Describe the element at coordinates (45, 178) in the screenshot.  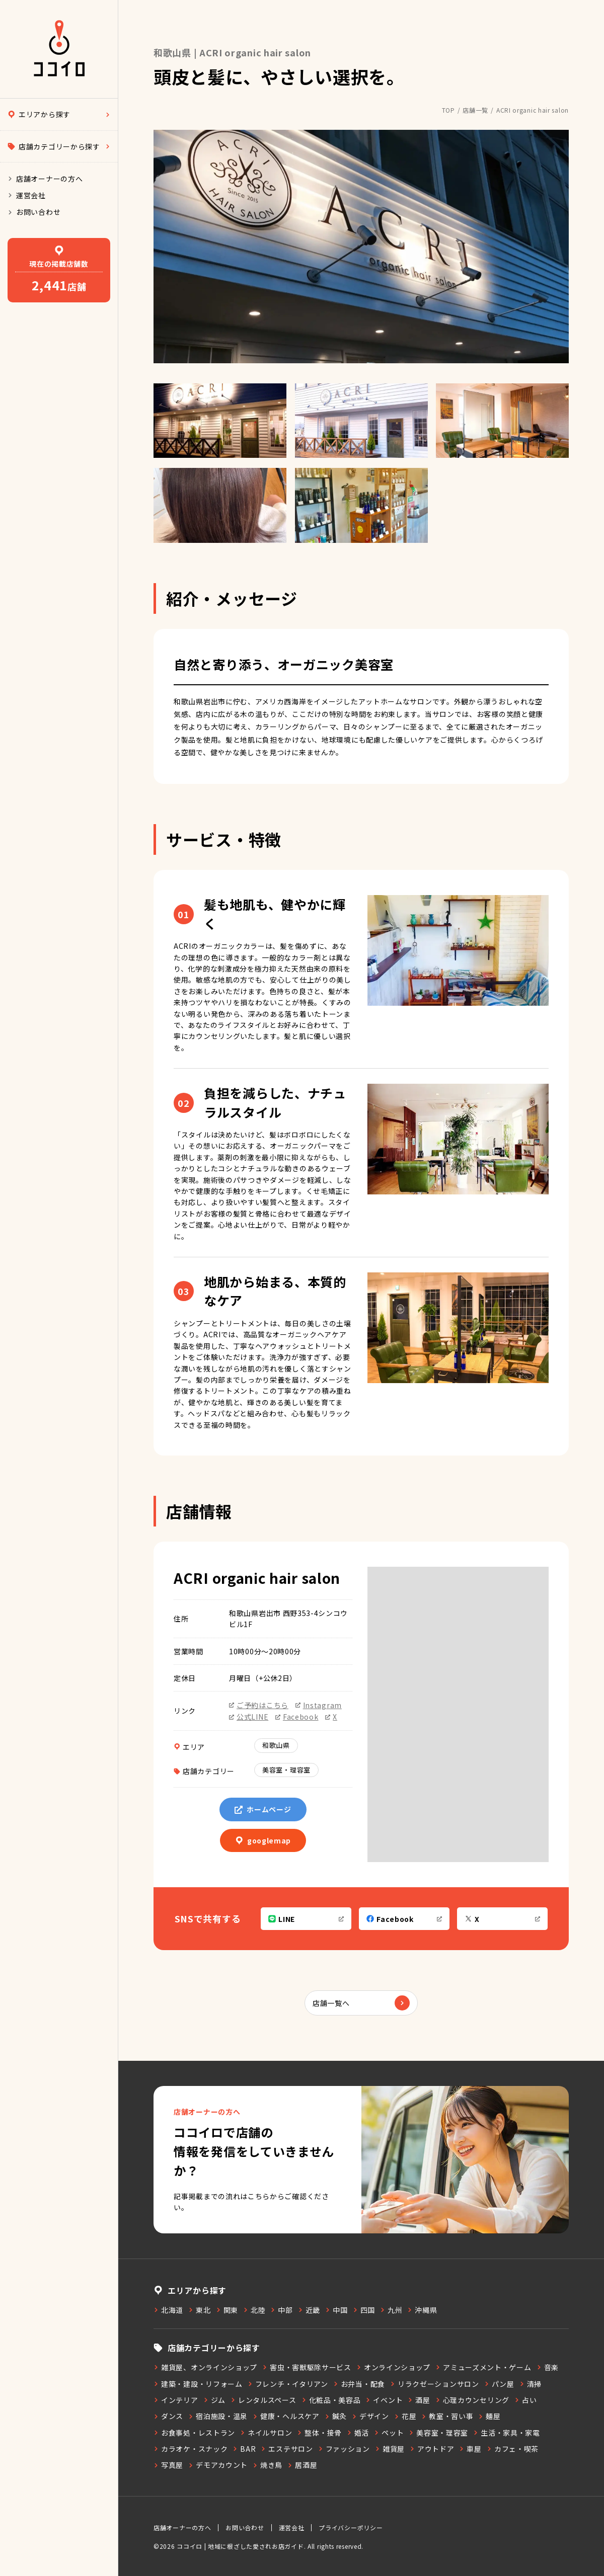
I see `店舗オーナーの方へ` at that location.